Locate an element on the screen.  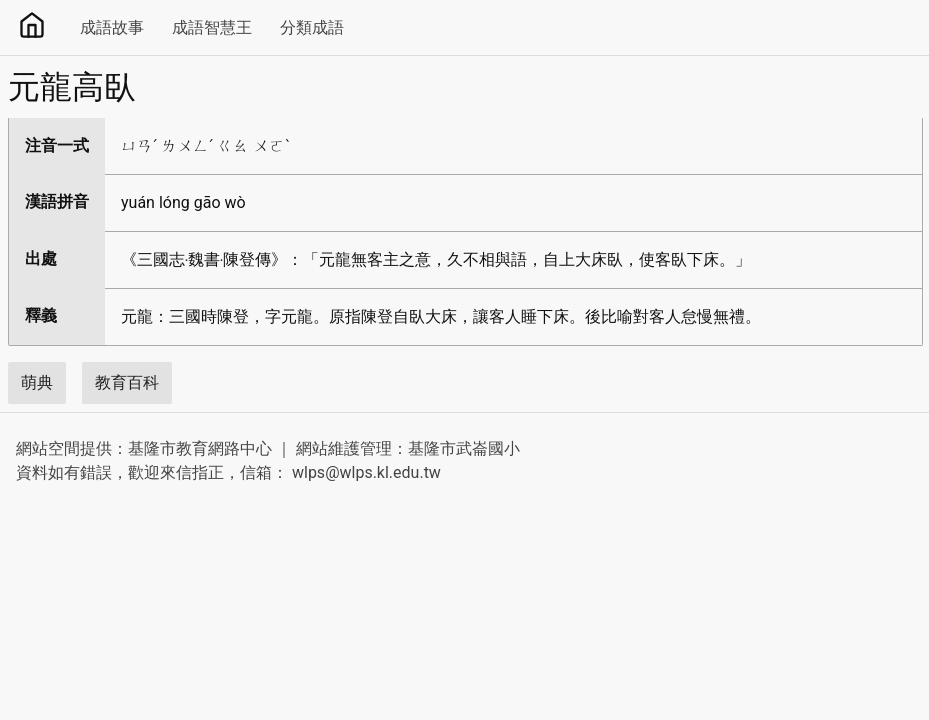
分類成語 is located at coordinates (312, 27).